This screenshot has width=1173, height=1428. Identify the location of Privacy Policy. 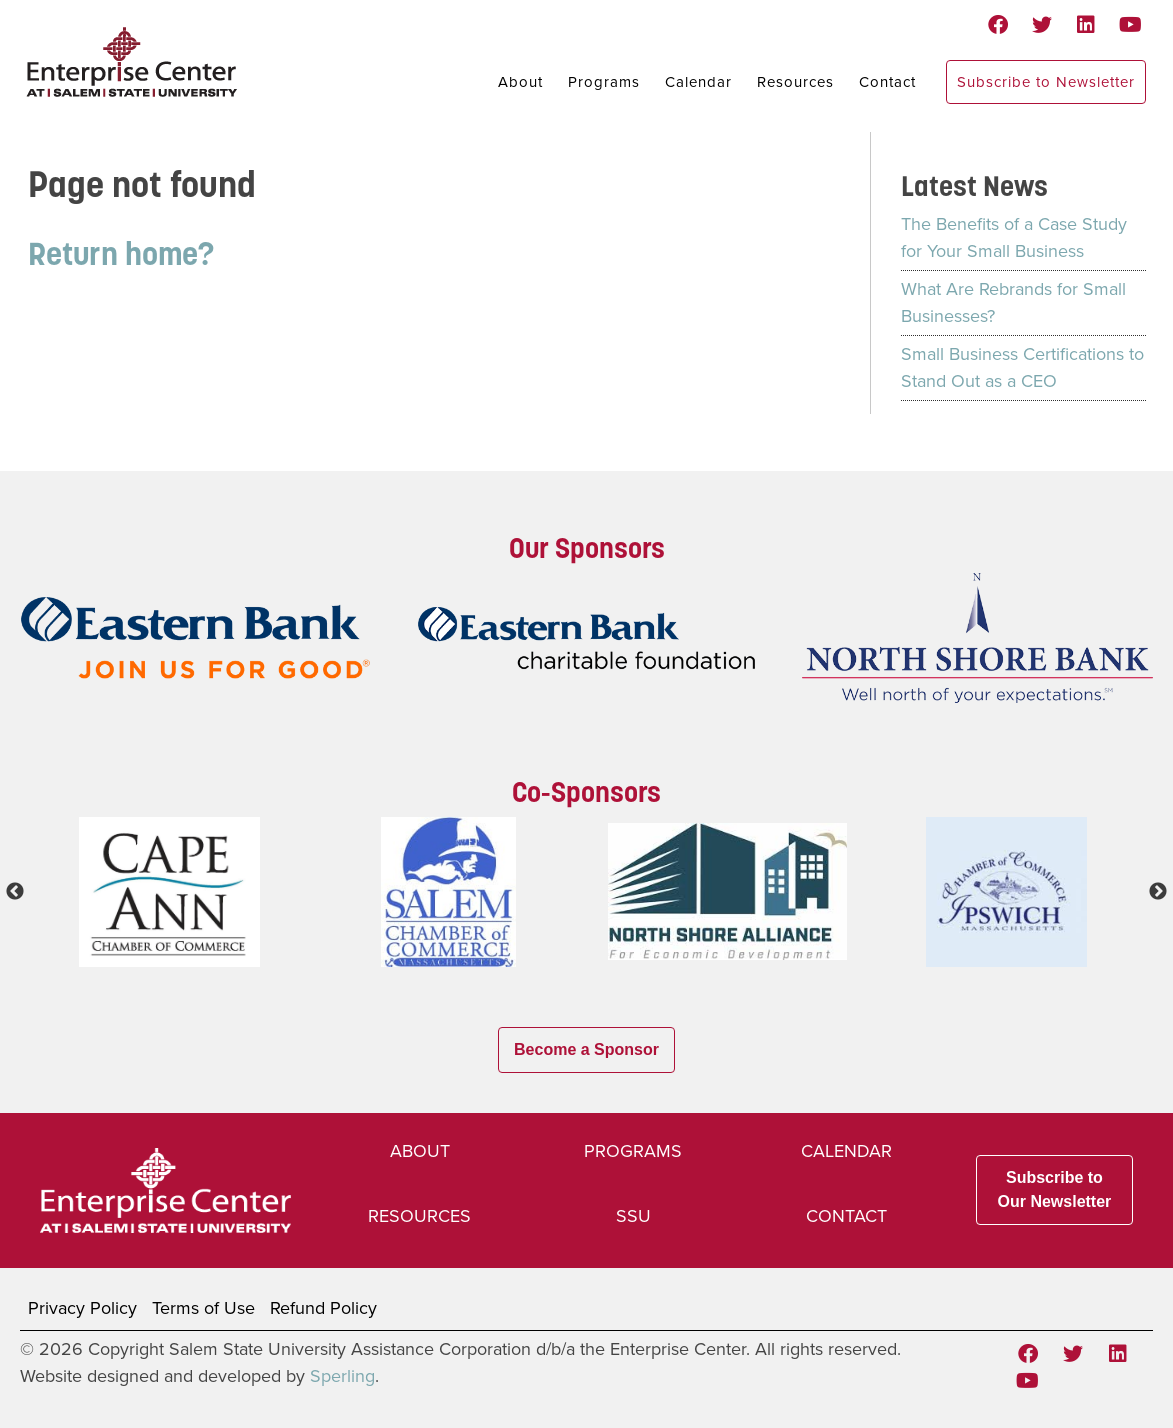
(82, 1308).